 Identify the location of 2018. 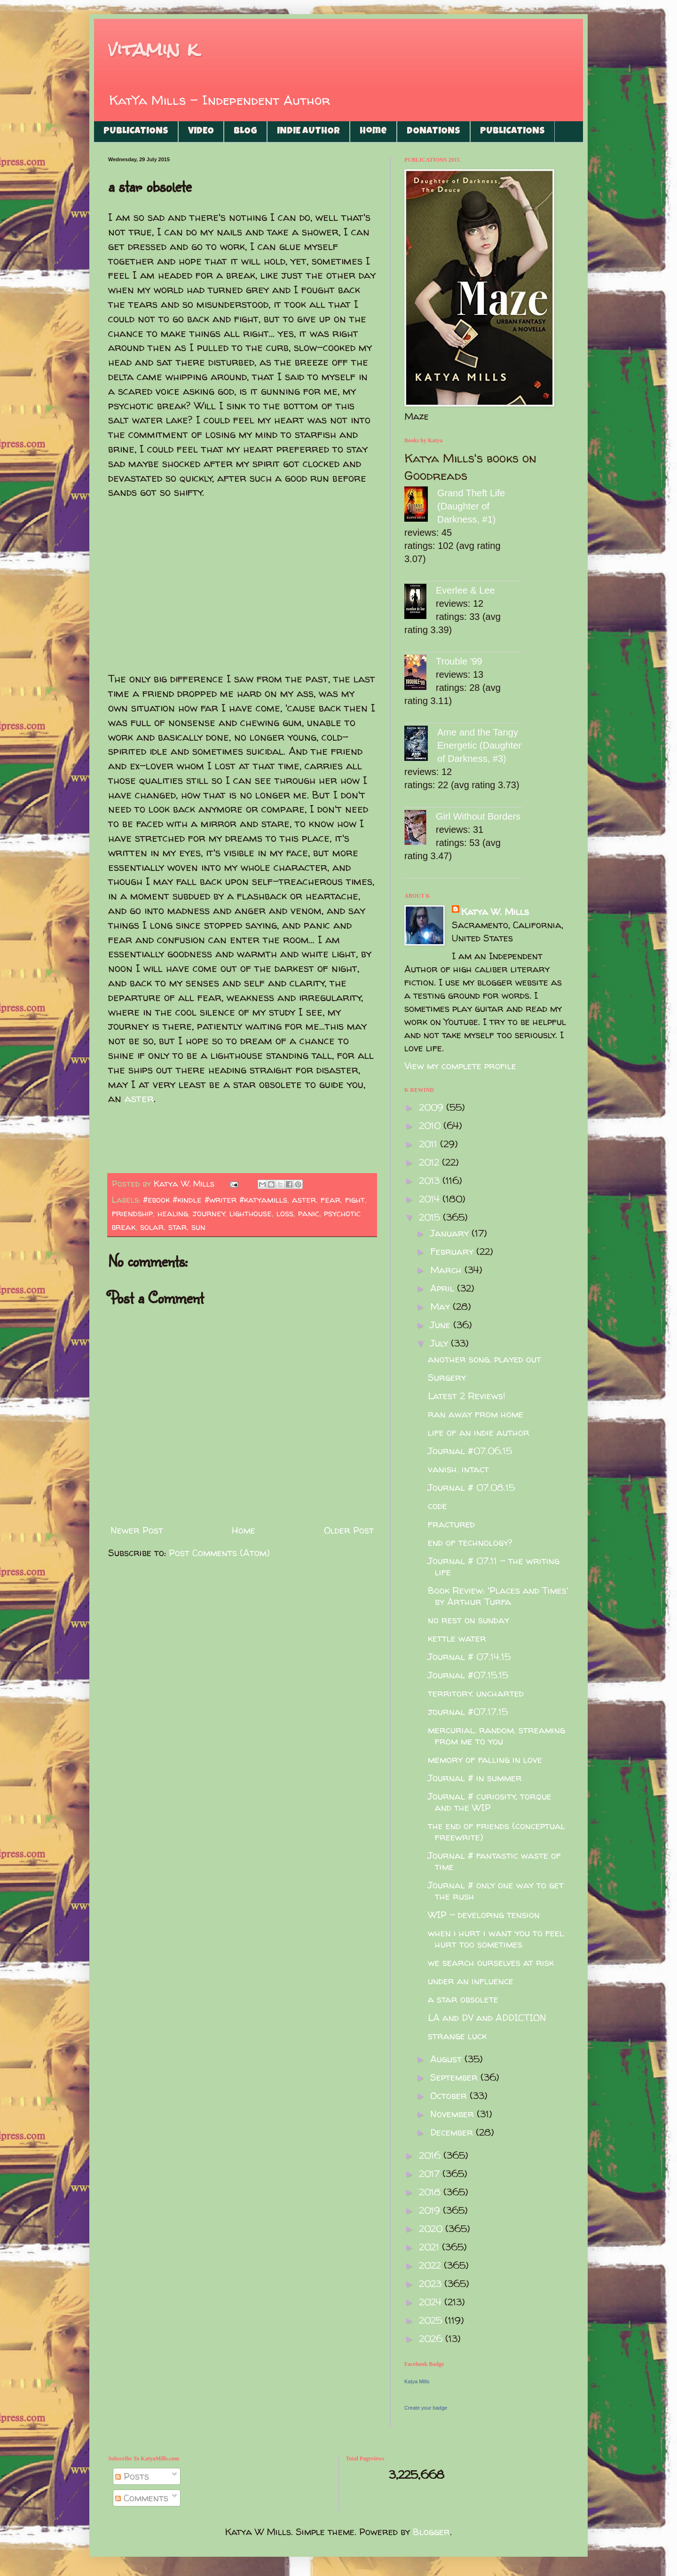
(431, 2191).